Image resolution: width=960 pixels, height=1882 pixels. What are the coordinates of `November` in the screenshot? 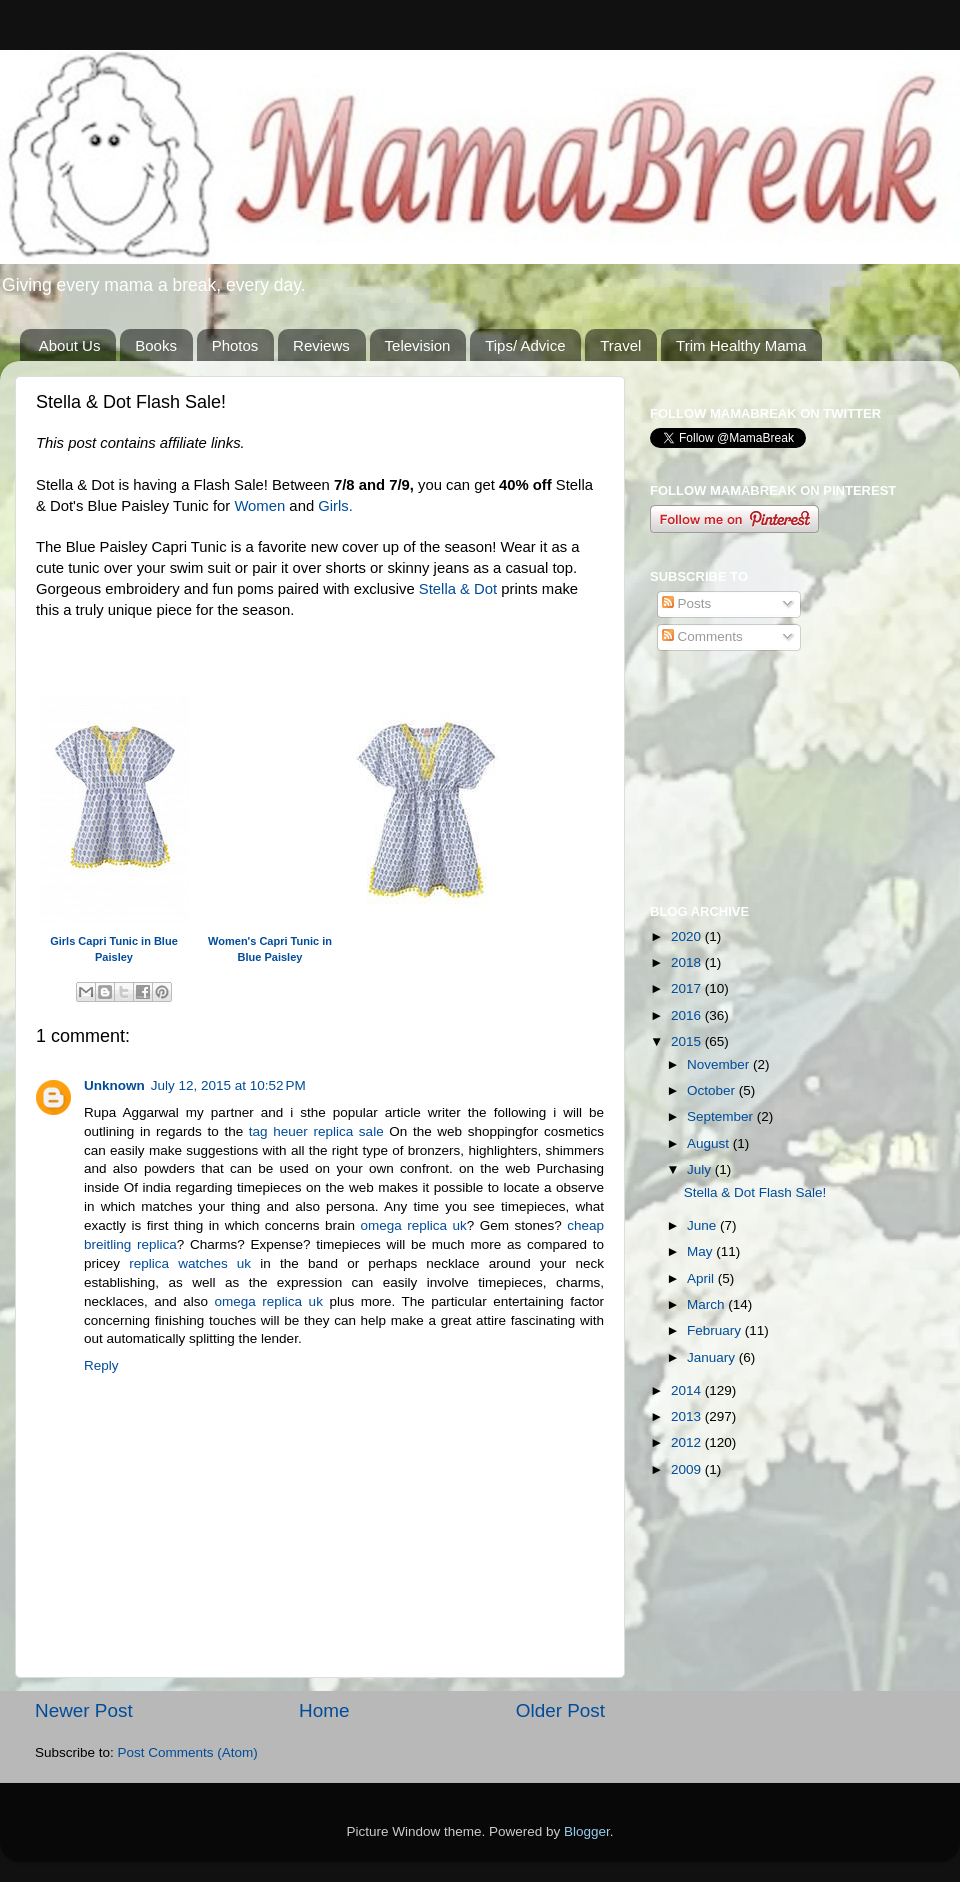 It's located at (720, 1064).